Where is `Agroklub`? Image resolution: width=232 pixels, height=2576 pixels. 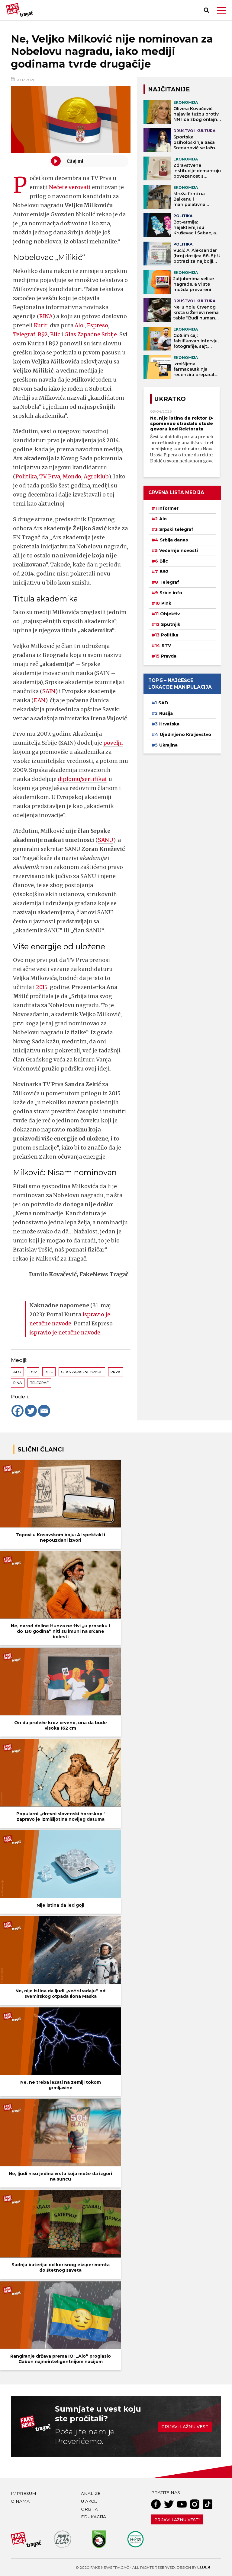
Agroklub is located at coordinates (96, 476).